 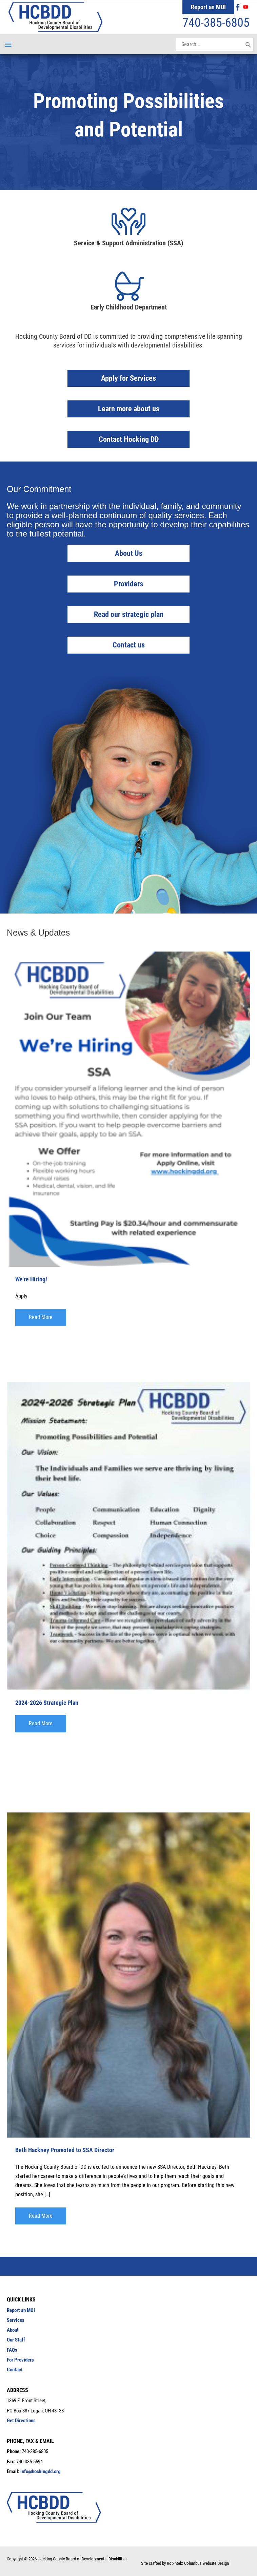 What do you see at coordinates (208, 7) in the screenshot?
I see `Report an MUI` at bounding box center [208, 7].